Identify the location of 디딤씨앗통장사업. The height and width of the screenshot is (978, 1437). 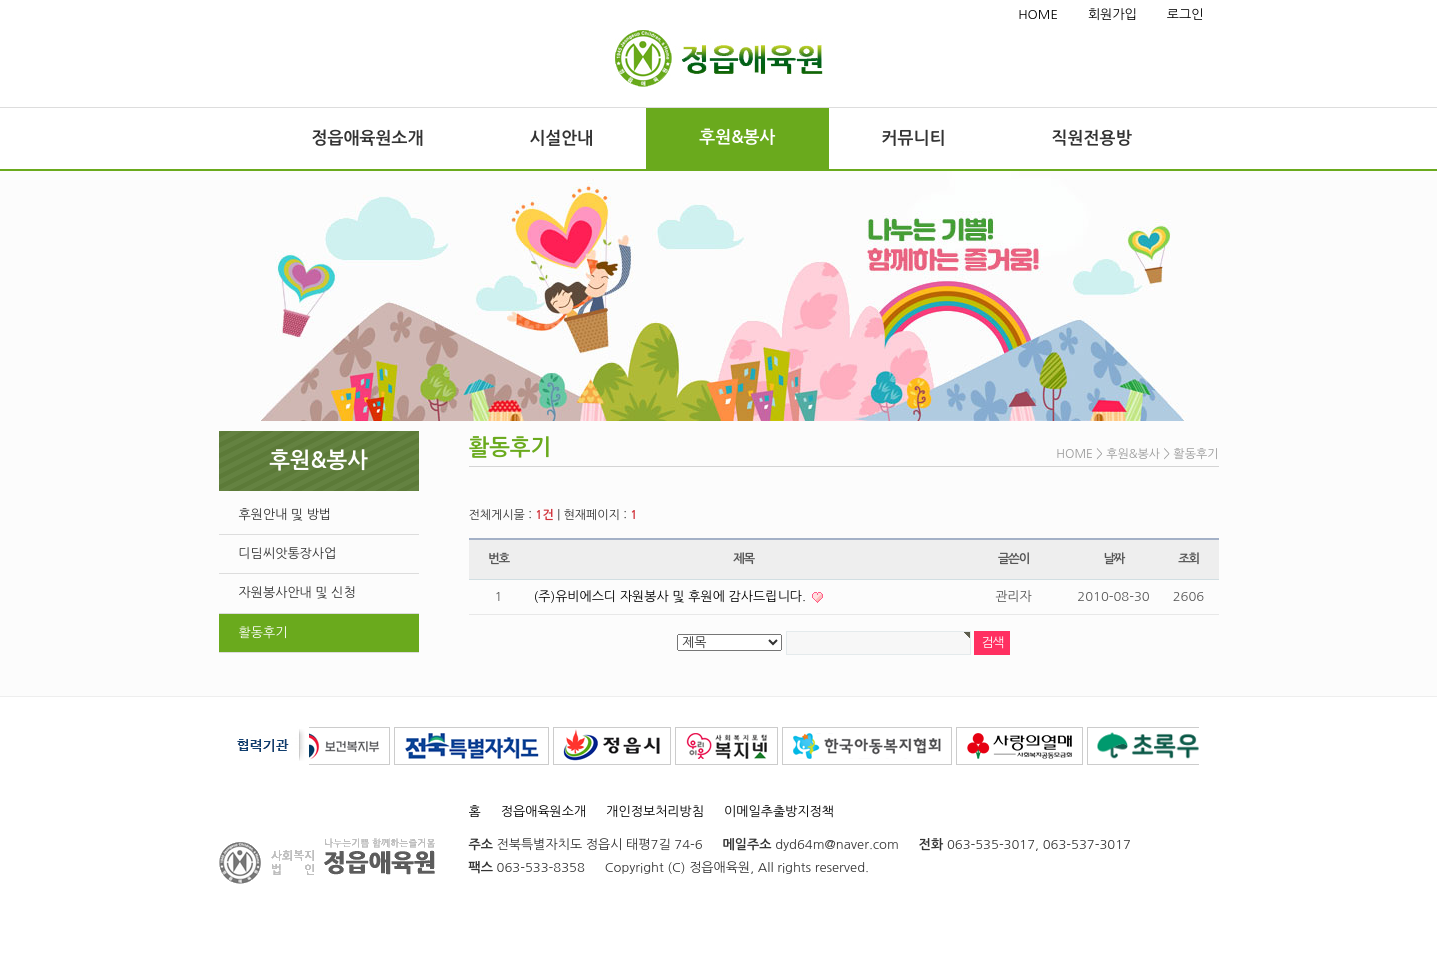
(288, 553).